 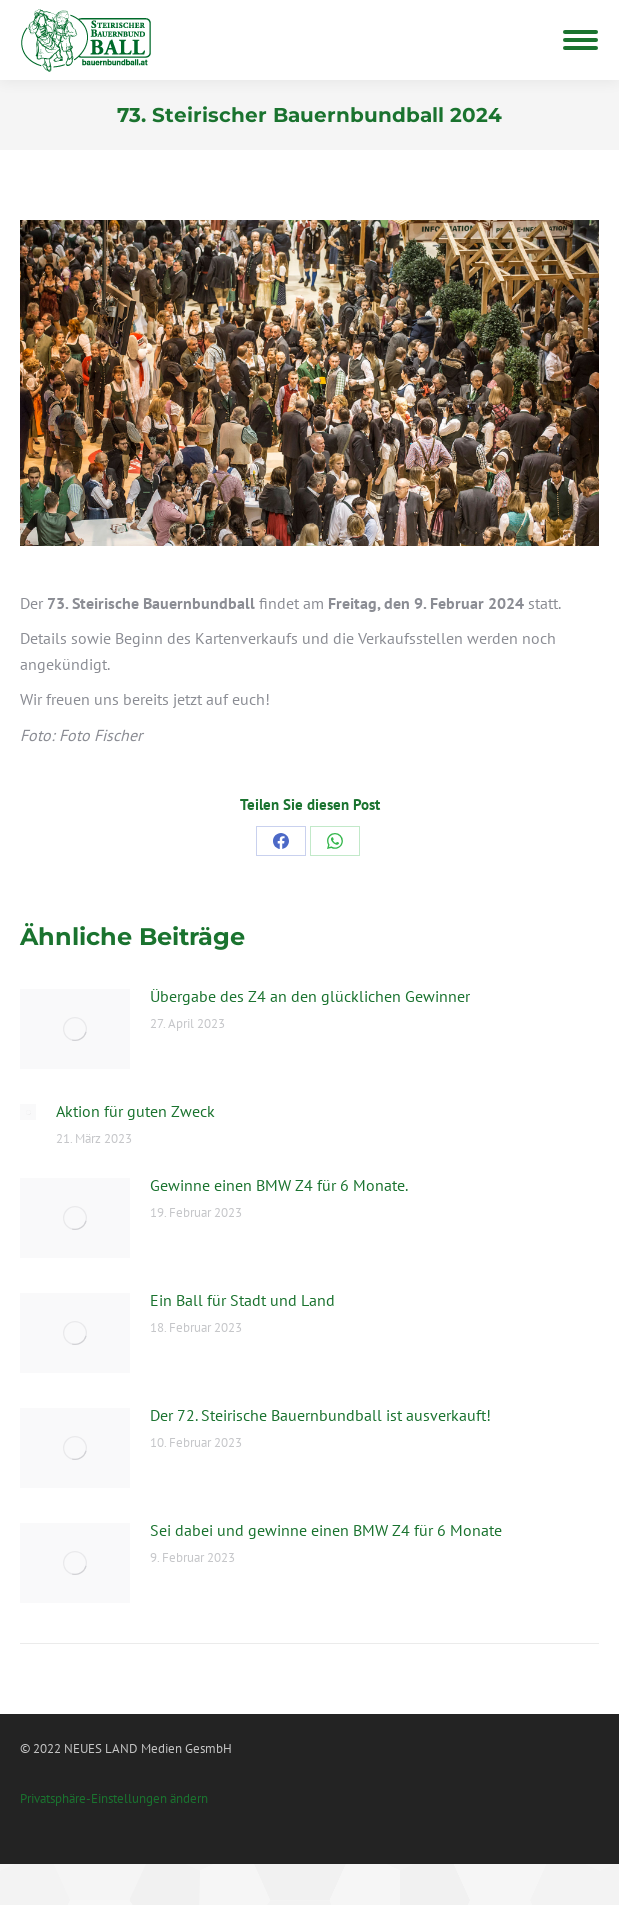 What do you see at coordinates (135, 1111) in the screenshot?
I see `Aktion für guten Zweck` at bounding box center [135, 1111].